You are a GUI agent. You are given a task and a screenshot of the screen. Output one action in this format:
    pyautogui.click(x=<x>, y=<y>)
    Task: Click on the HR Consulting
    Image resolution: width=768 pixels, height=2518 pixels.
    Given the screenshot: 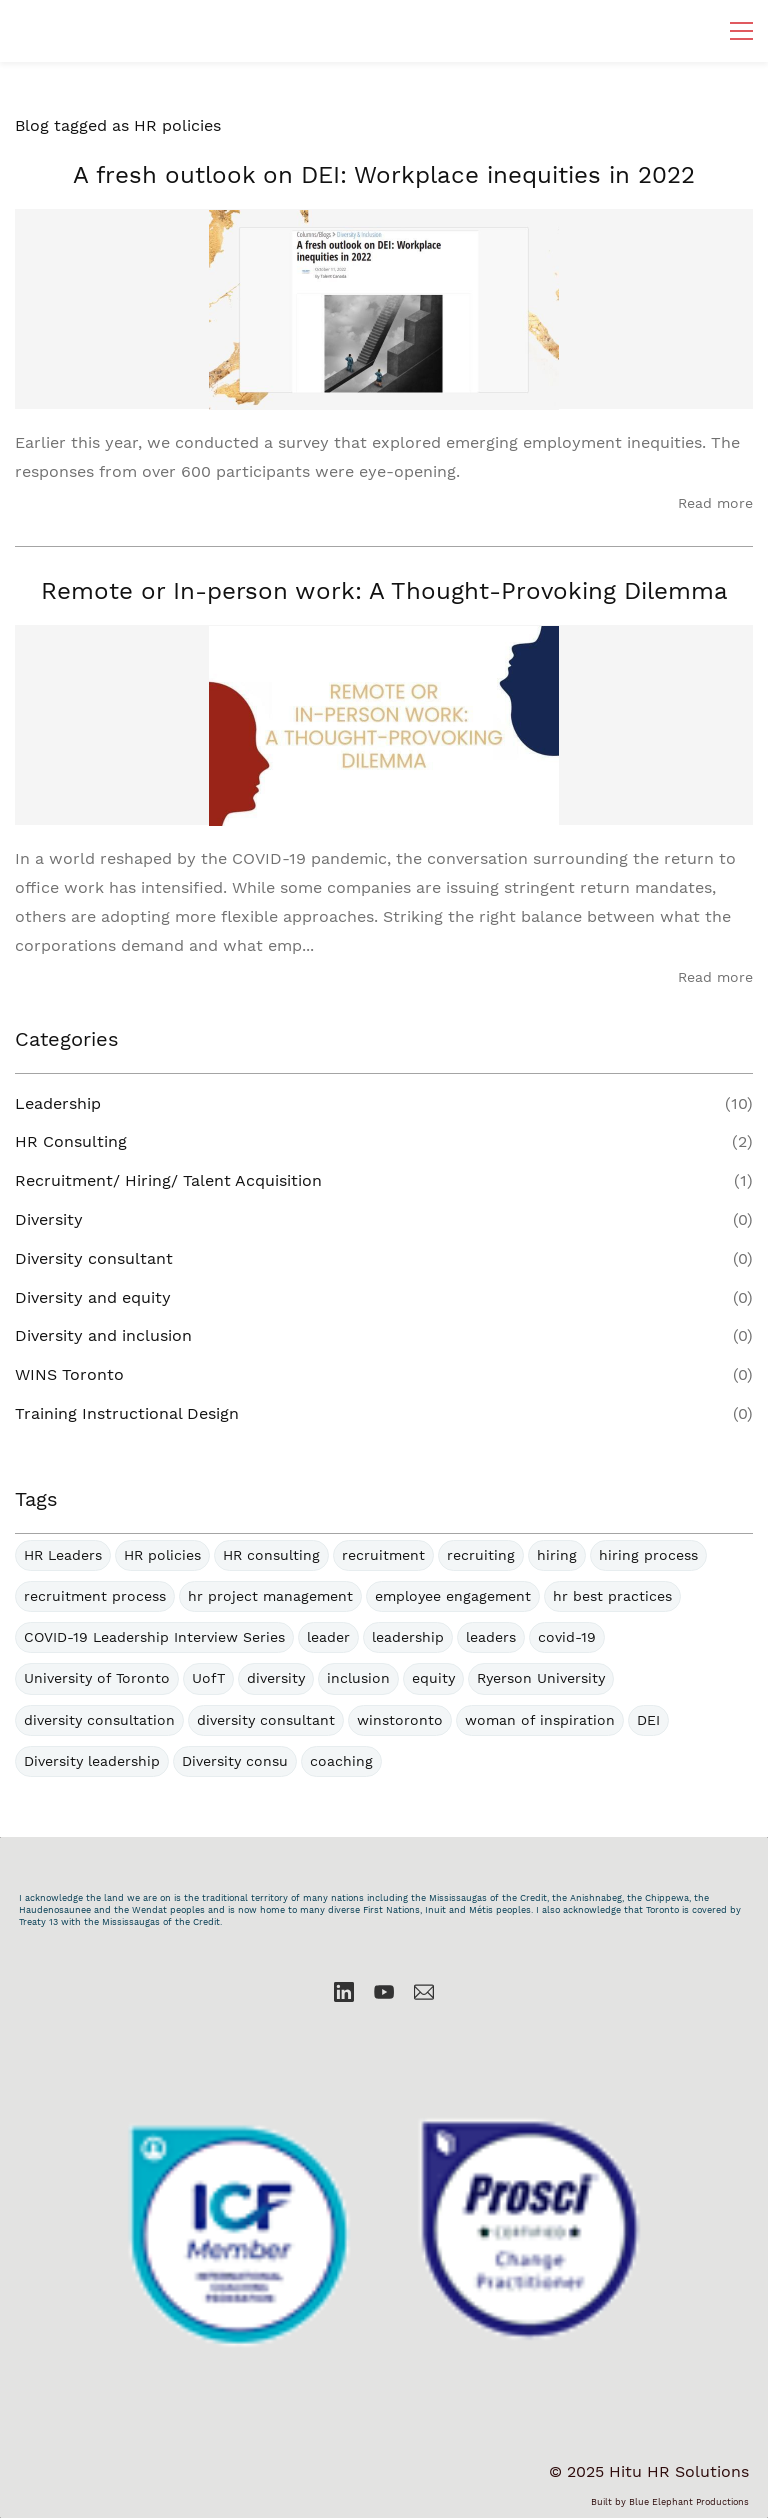 What is the action you would take?
    pyautogui.click(x=71, y=1141)
    